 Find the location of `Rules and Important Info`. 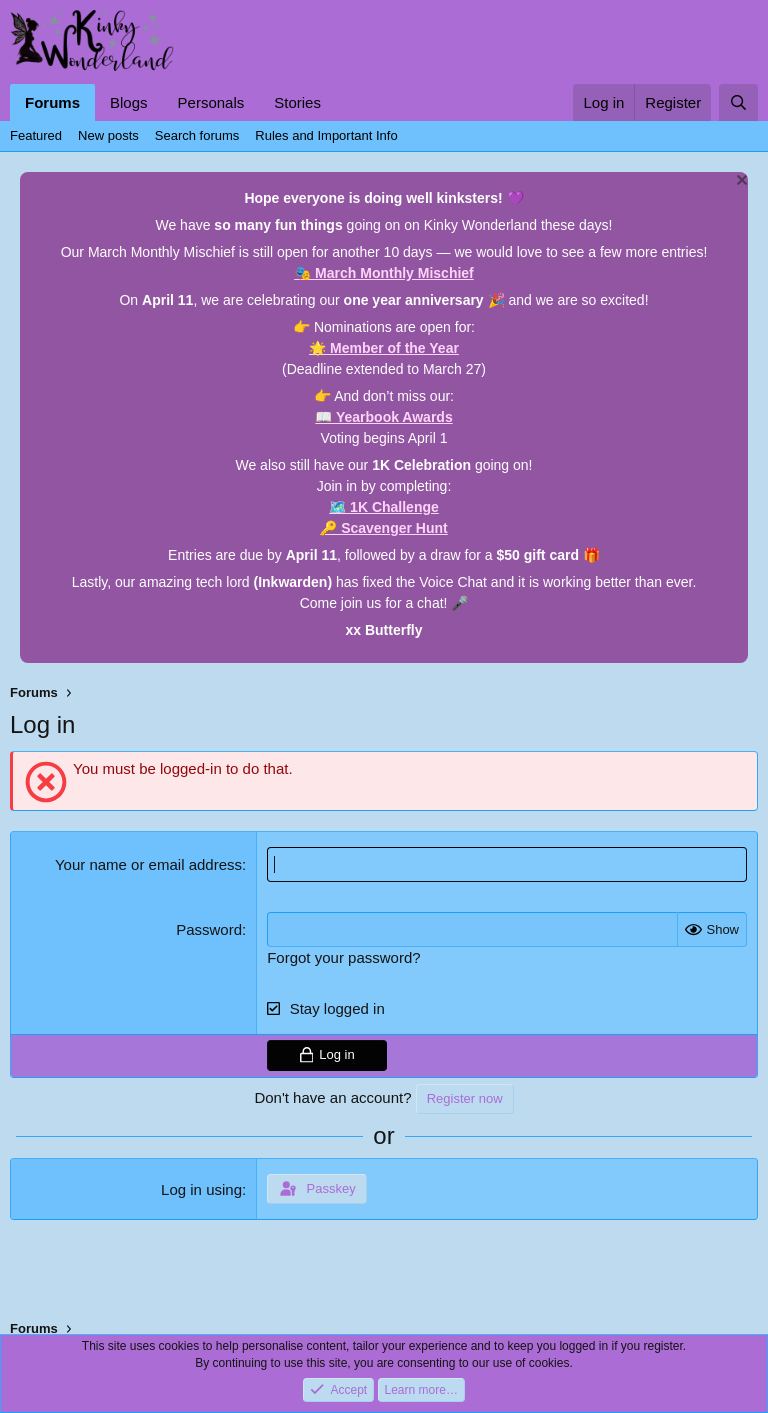

Rules and Important Info is located at coordinates (326, 135).